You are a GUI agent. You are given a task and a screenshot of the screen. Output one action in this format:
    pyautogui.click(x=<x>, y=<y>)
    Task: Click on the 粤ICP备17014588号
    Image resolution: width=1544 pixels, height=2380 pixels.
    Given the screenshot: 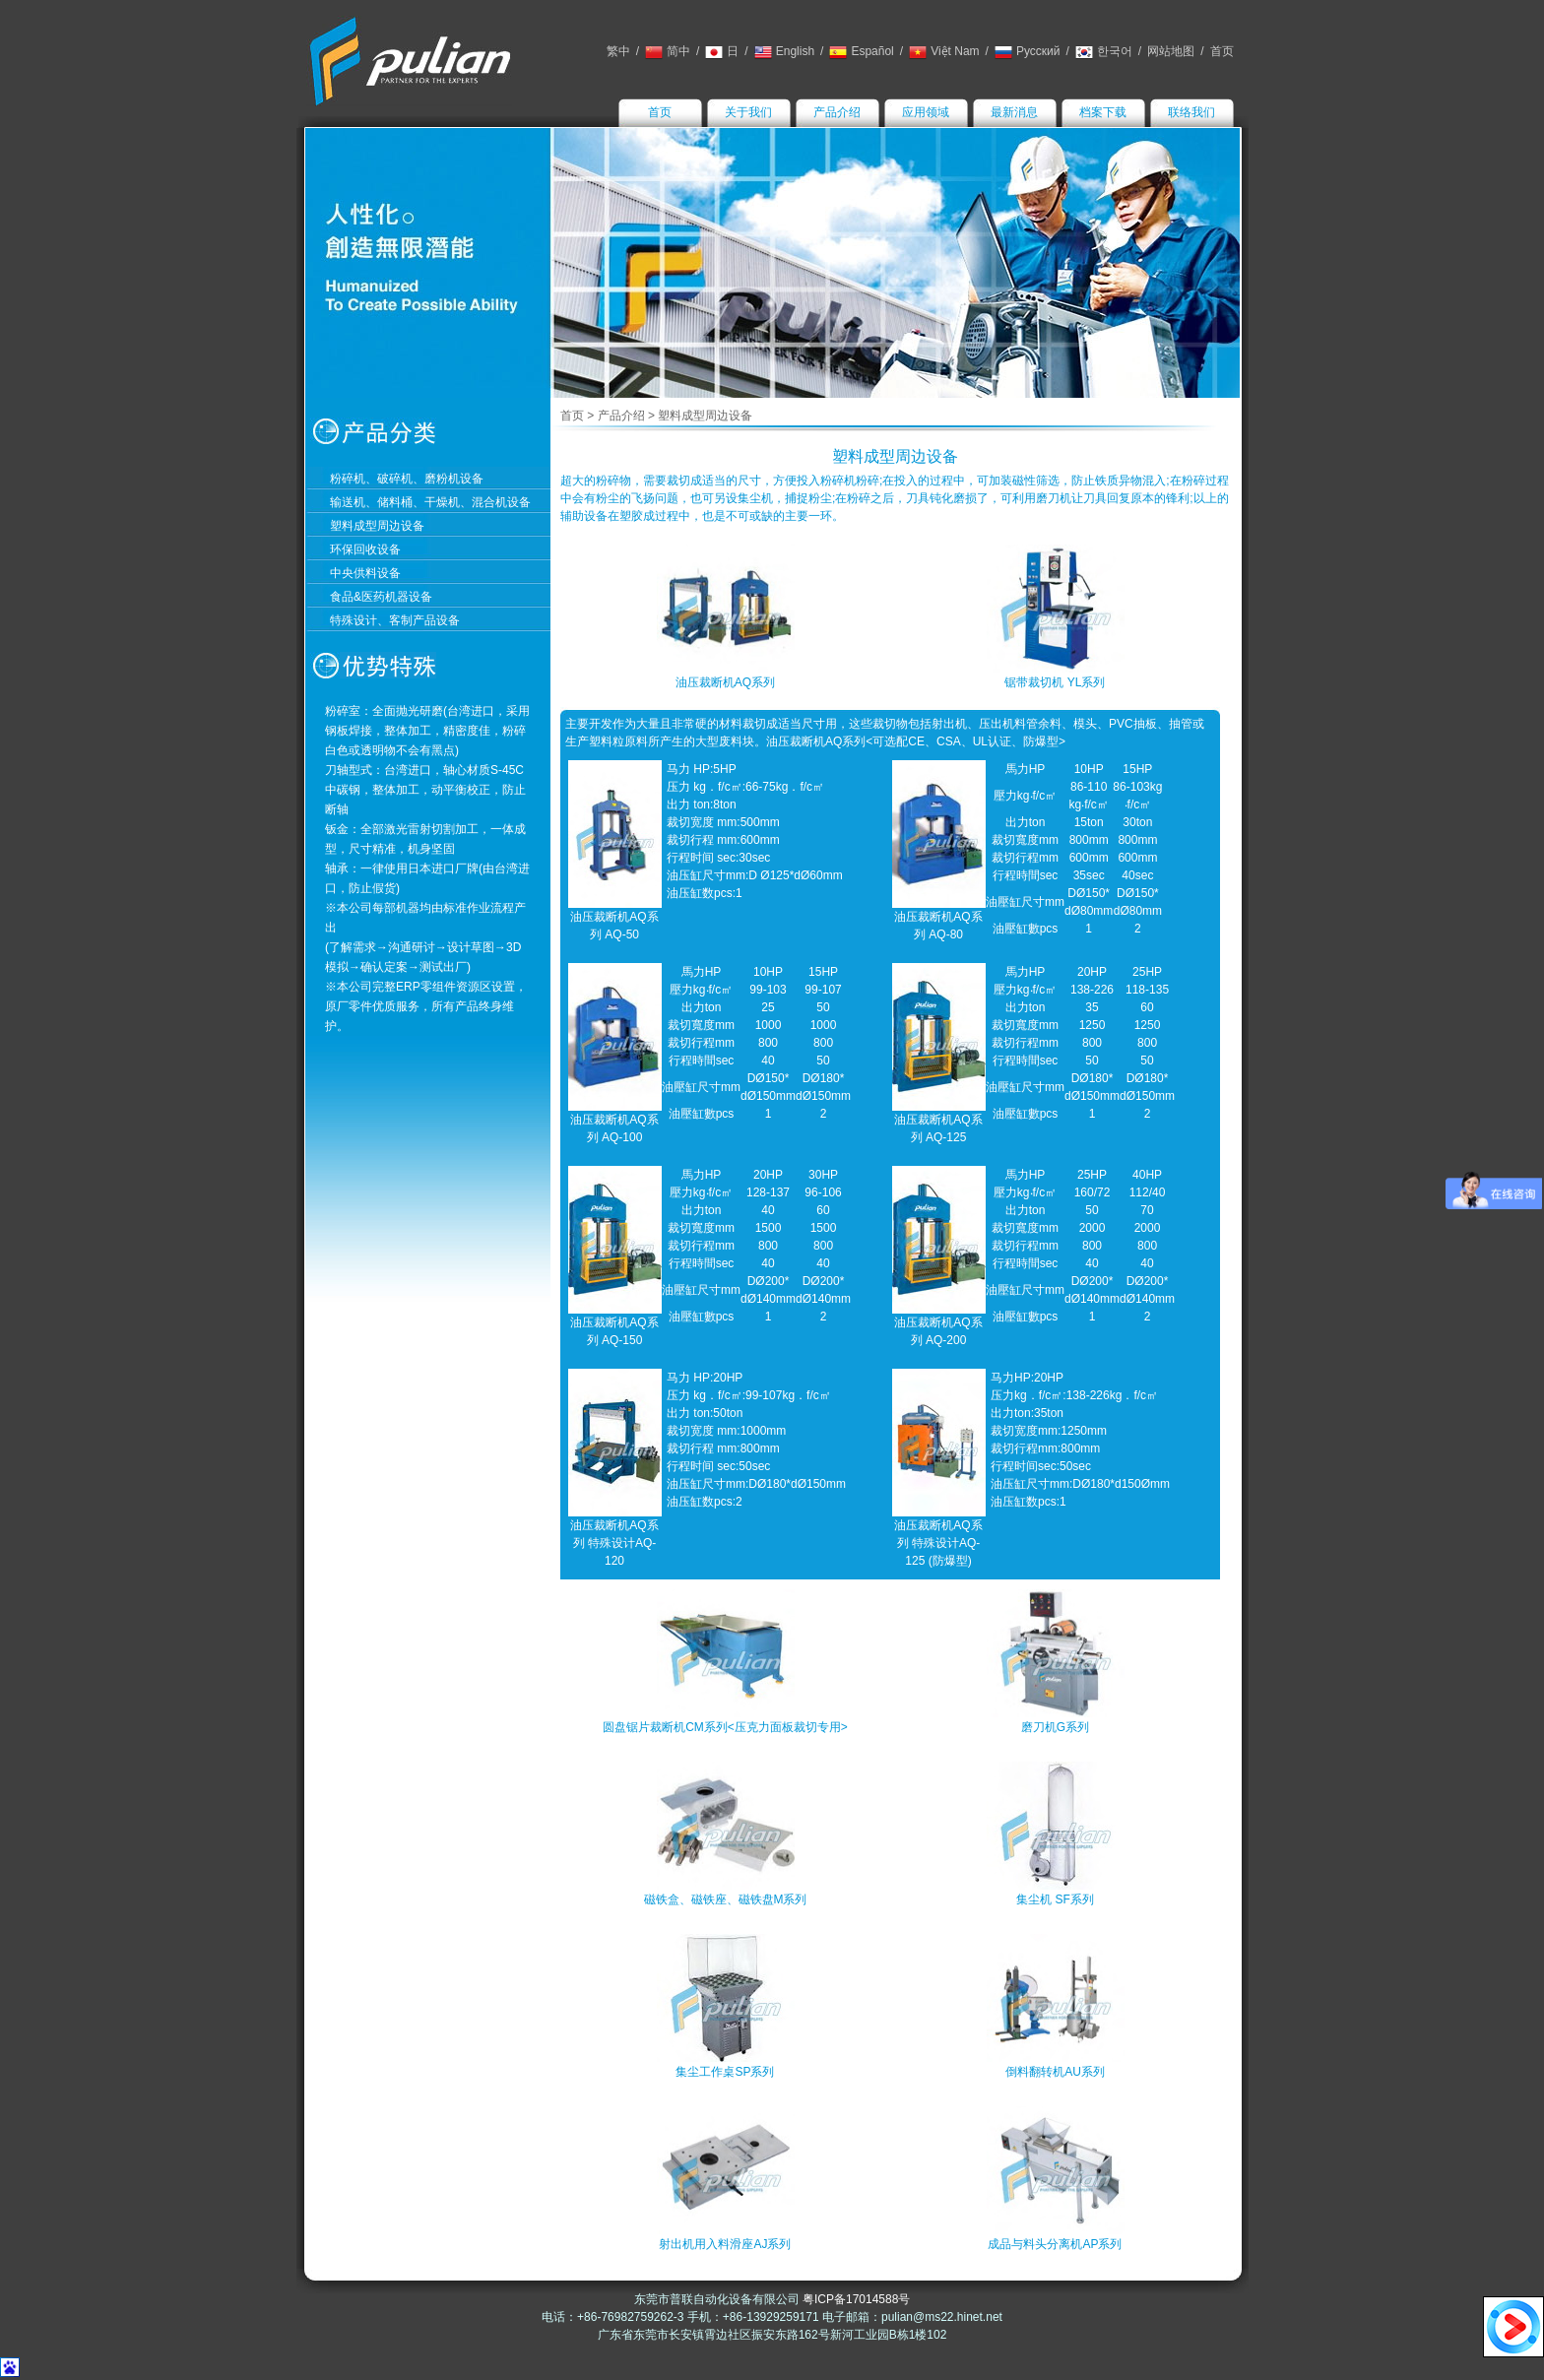 What is the action you would take?
    pyautogui.click(x=856, y=2299)
    